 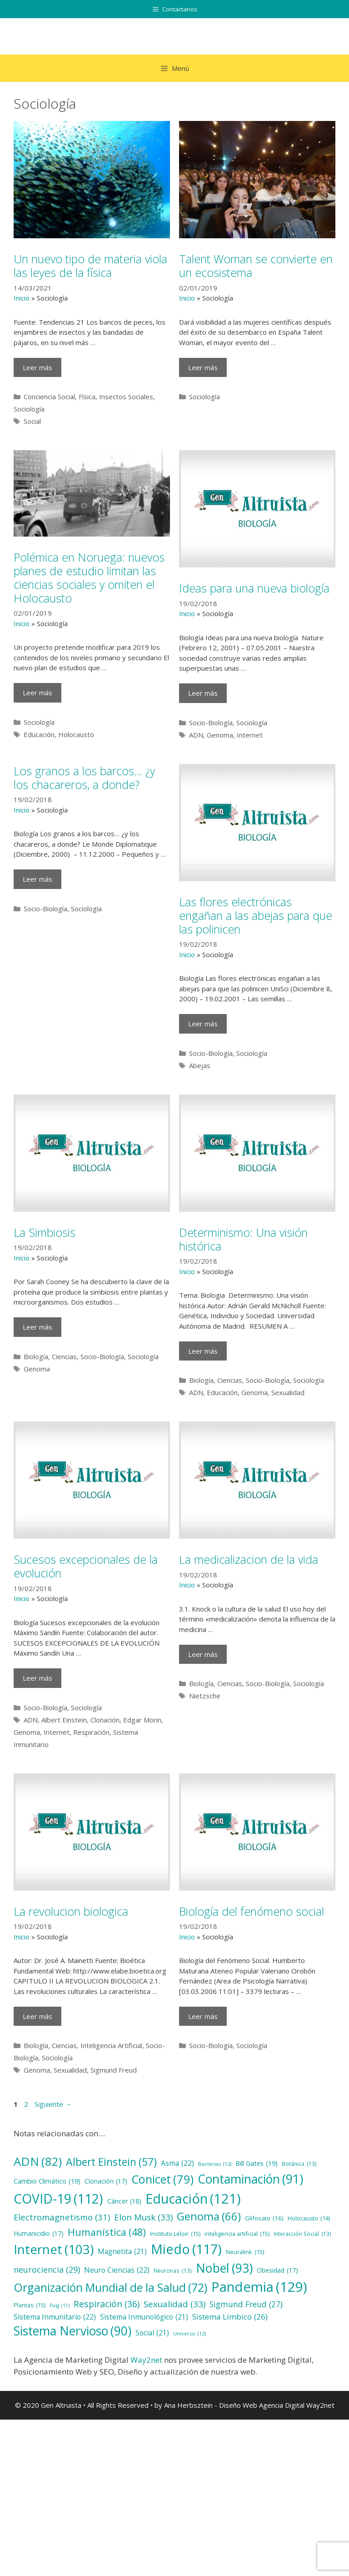 I want to click on Siguiente, so click(x=53, y=2104).